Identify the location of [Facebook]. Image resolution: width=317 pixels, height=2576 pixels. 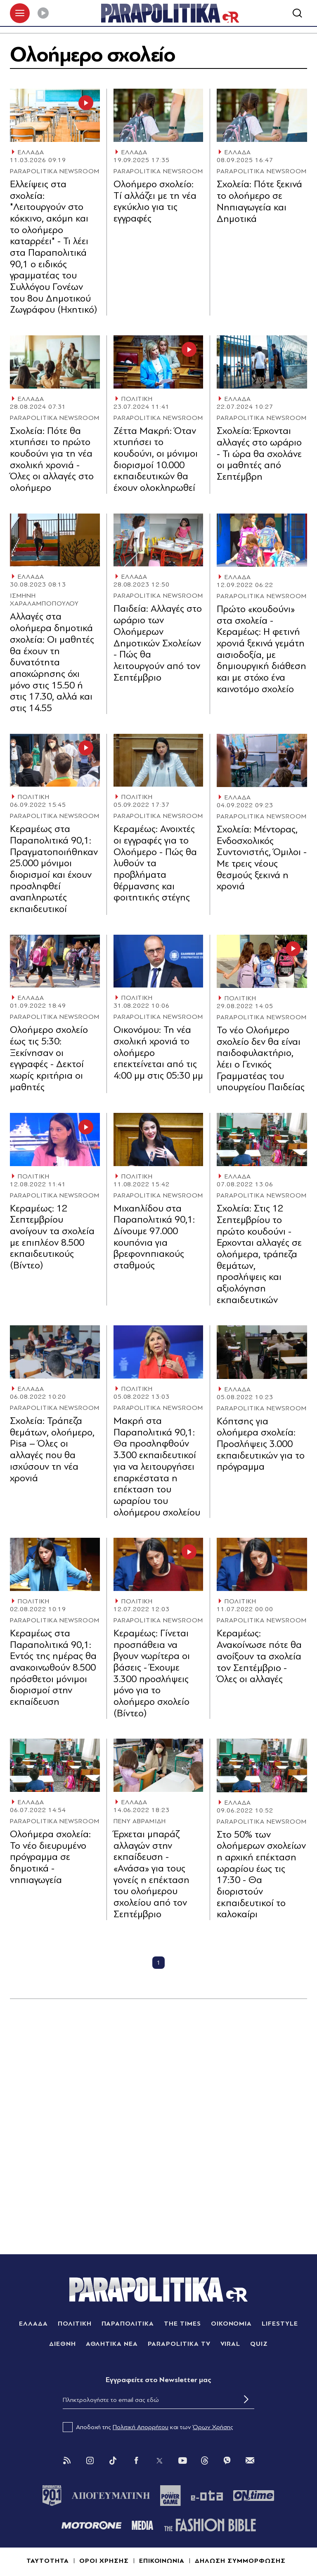
(136, 2461).